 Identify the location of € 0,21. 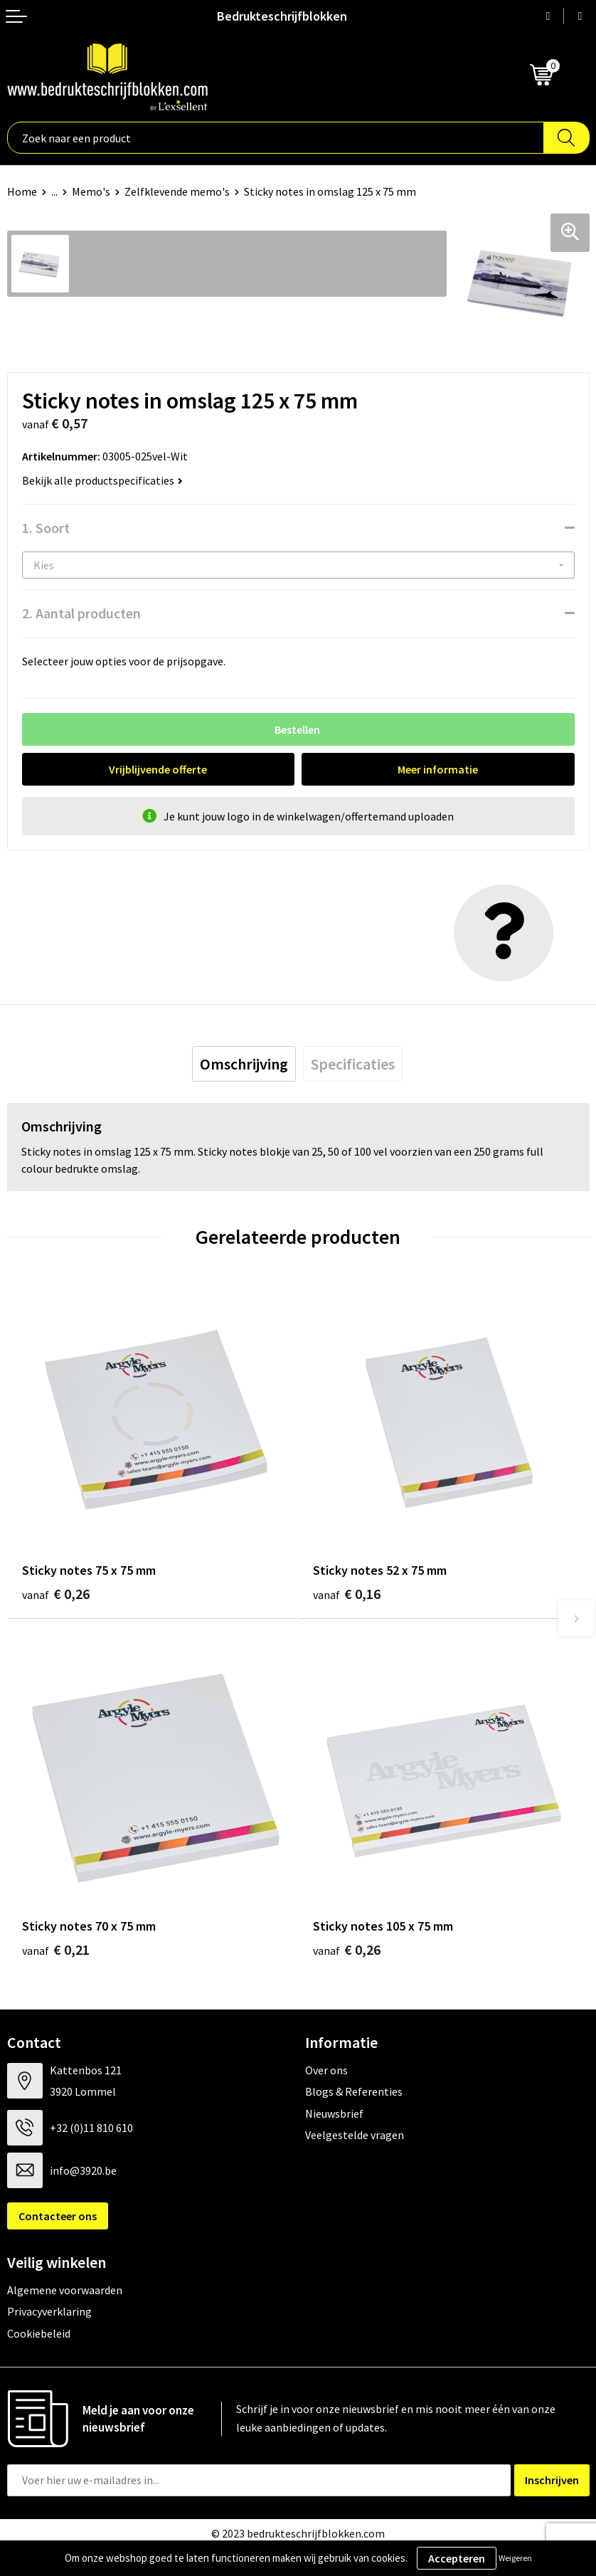
(56, 1949).